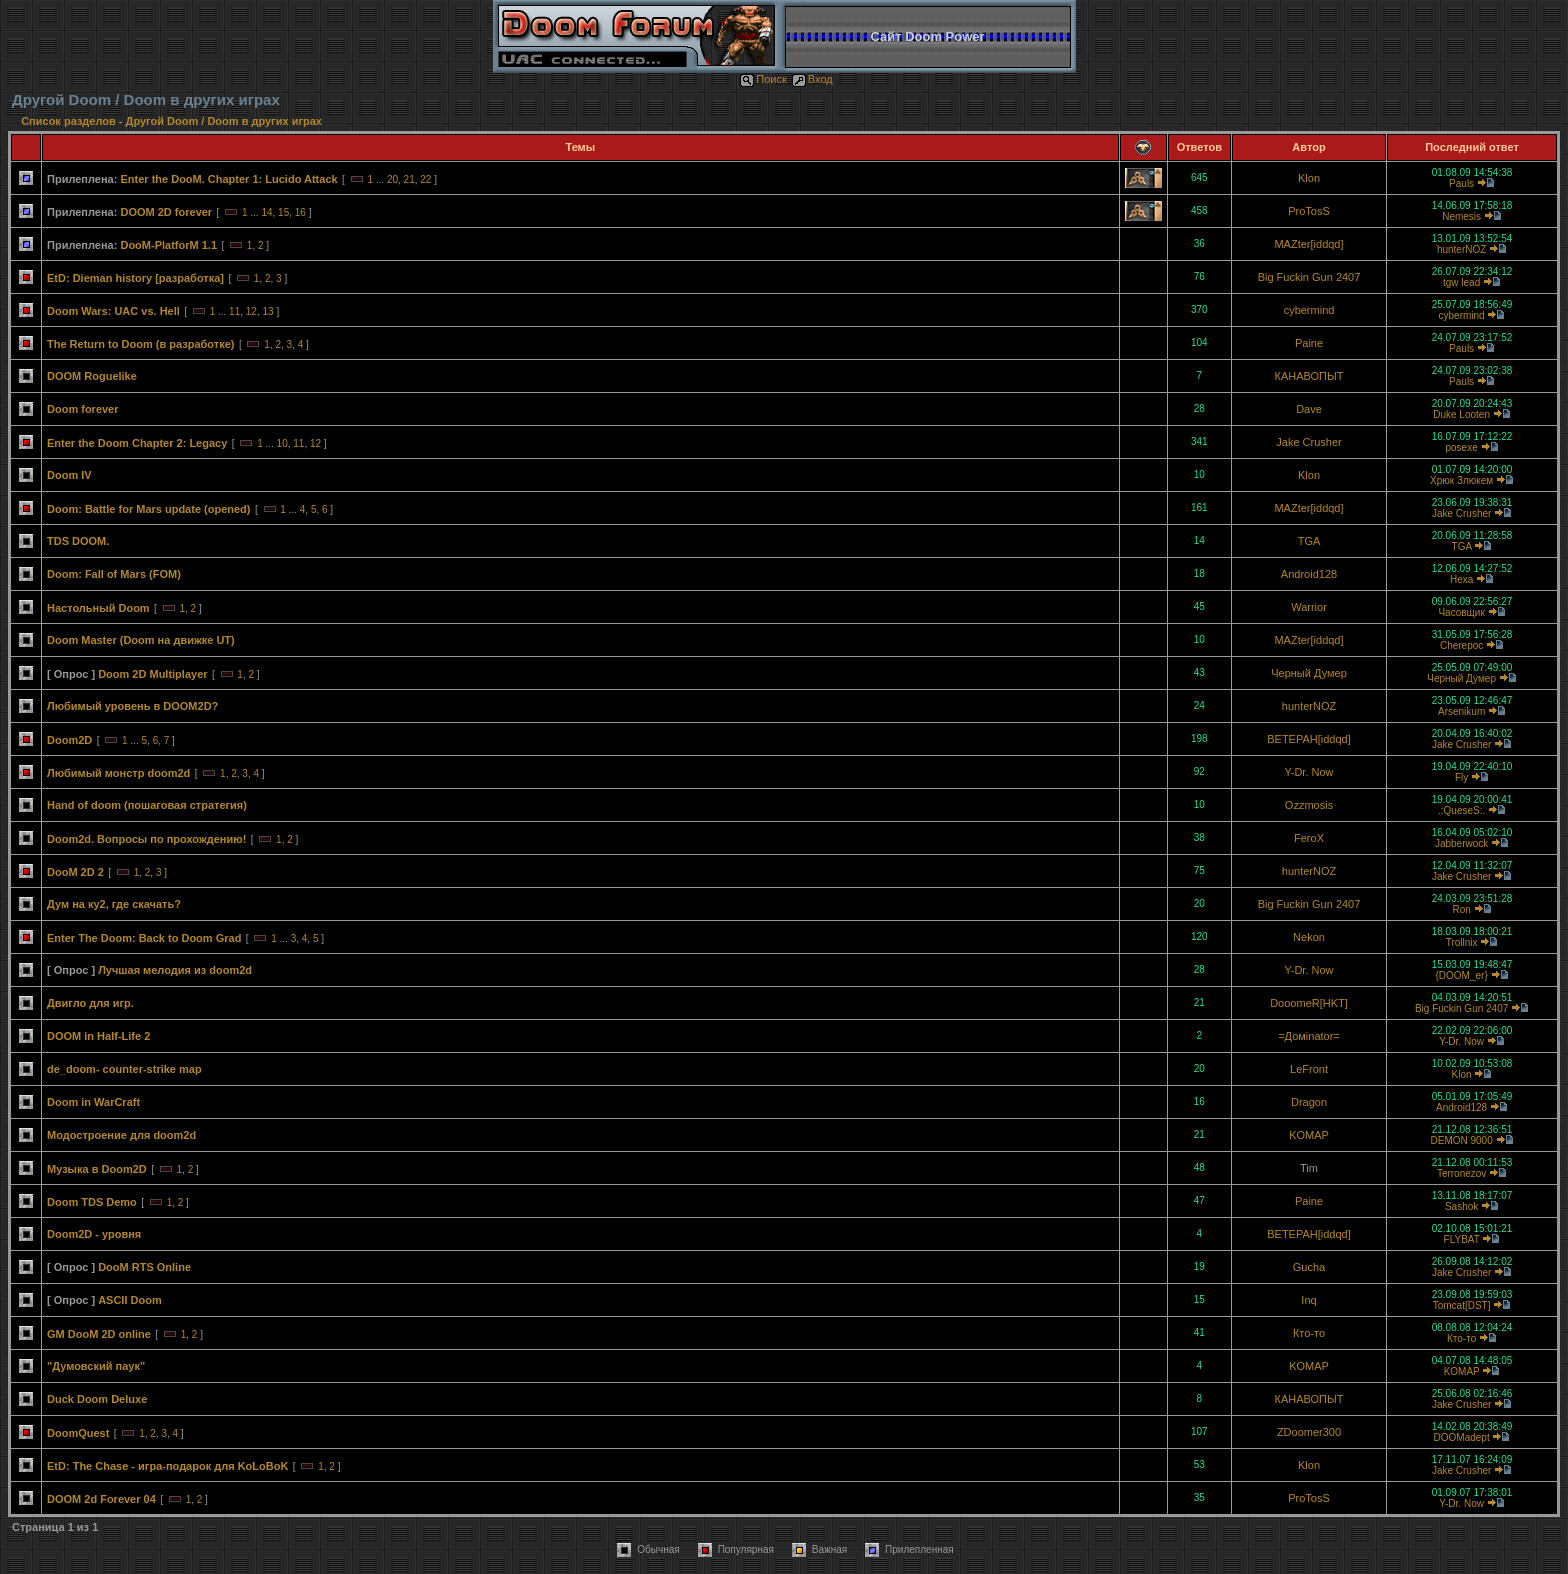  What do you see at coordinates (1461, 447) in the screenshot?
I see `posexe` at bounding box center [1461, 447].